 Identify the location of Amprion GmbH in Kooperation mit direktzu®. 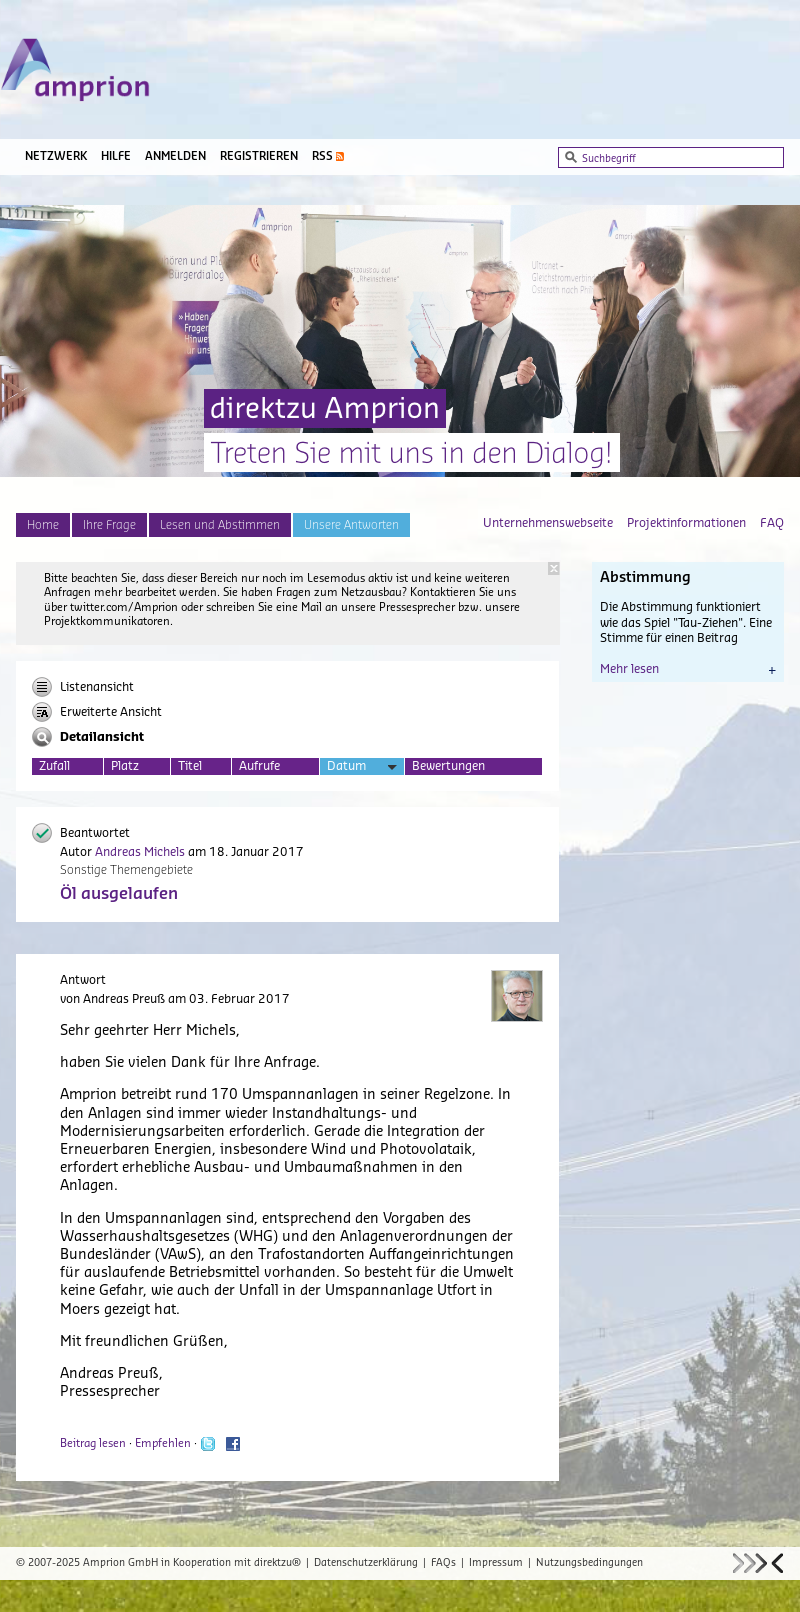
(192, 1563).